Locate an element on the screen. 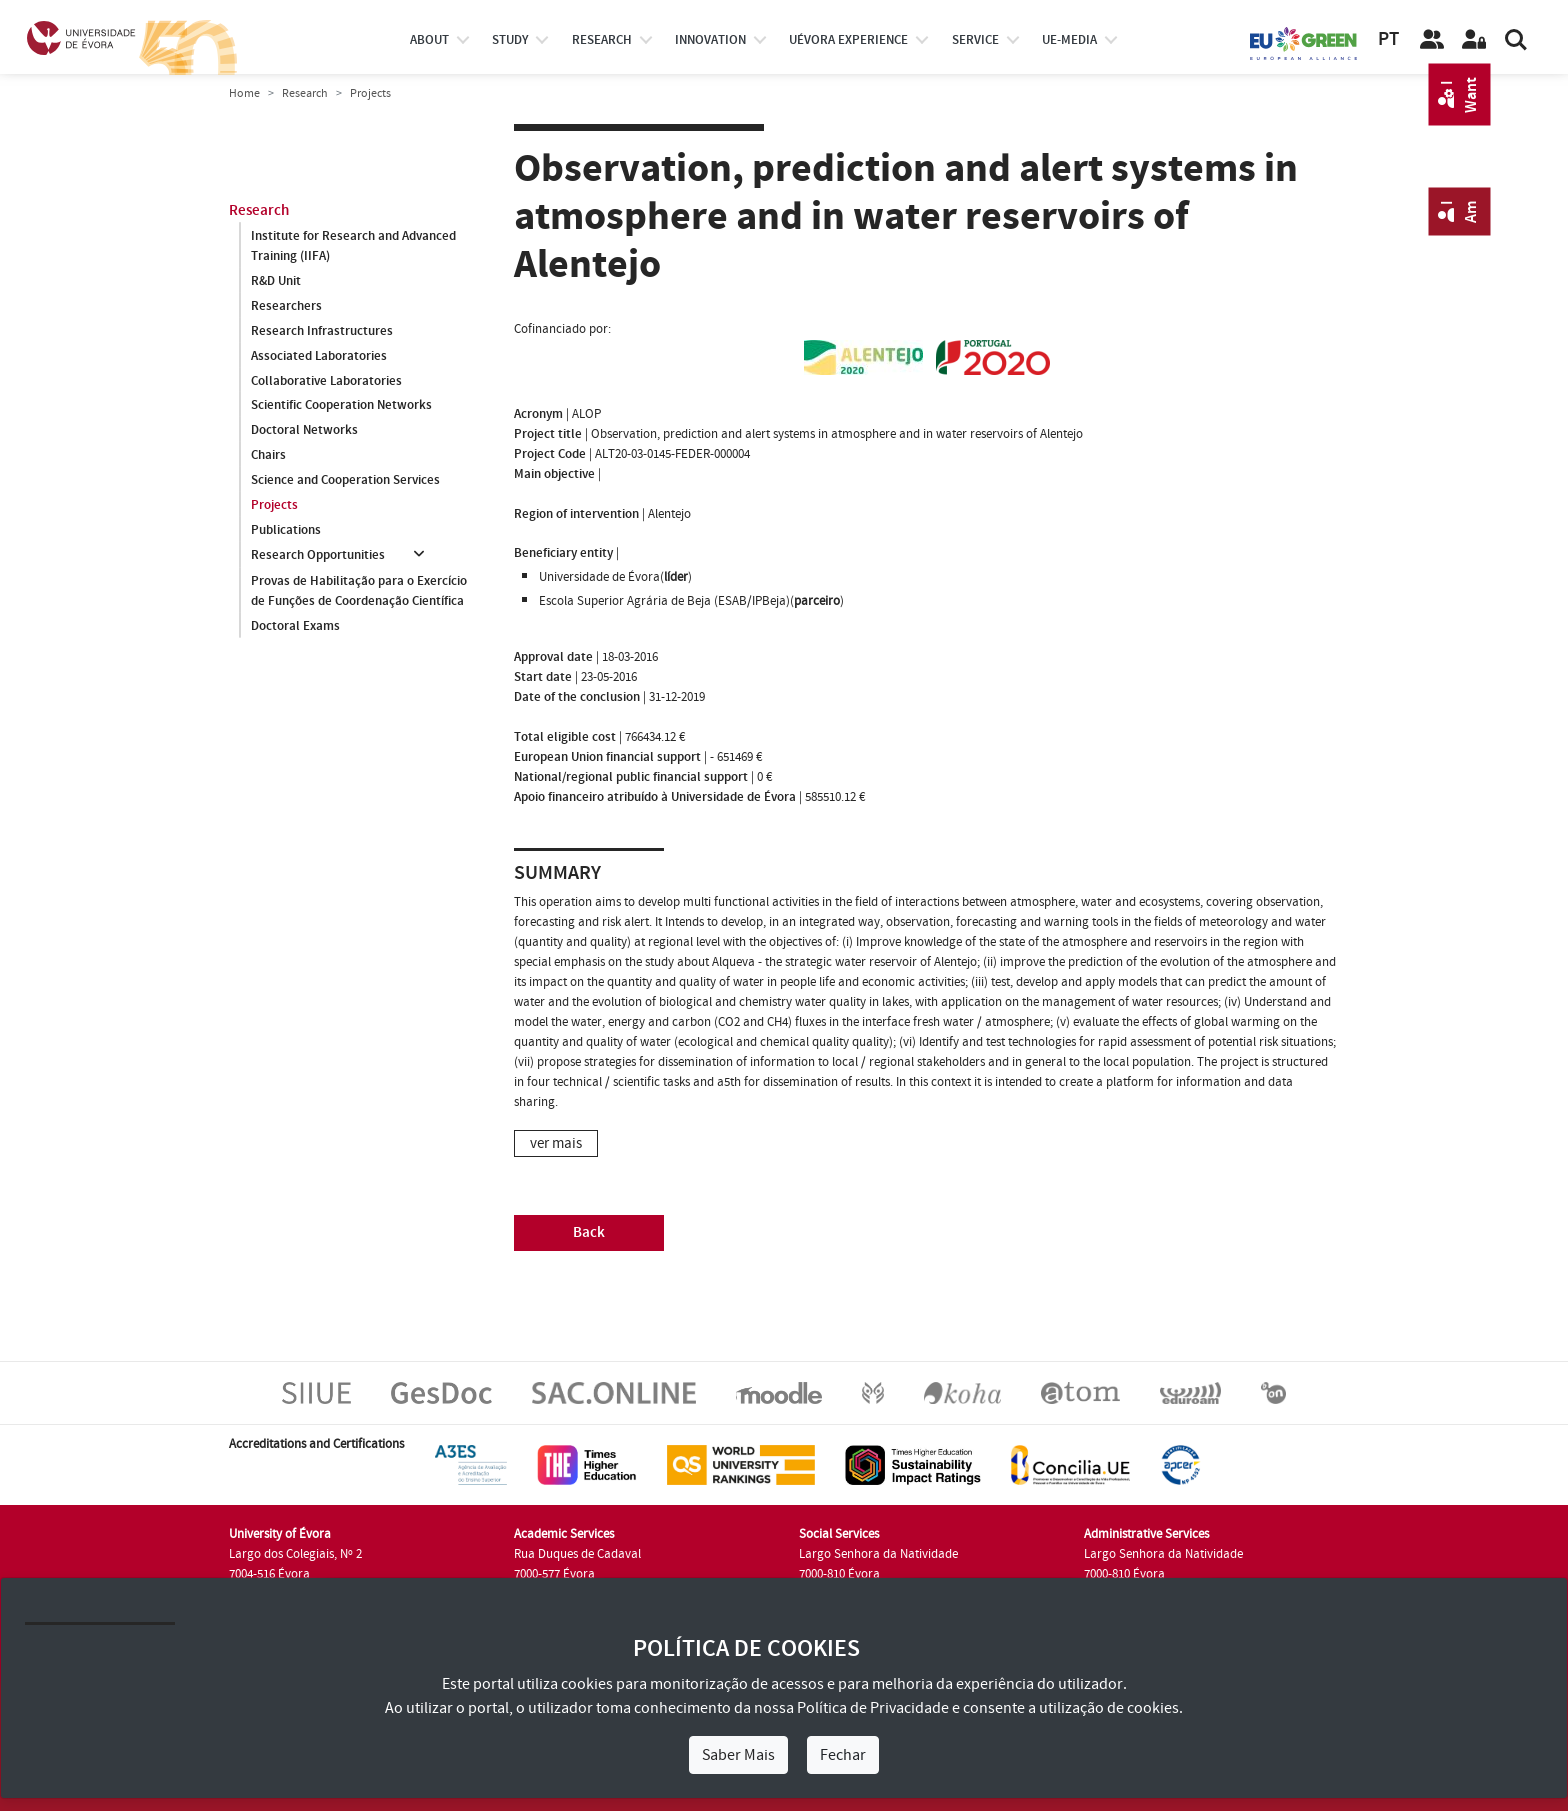 Image resolution: width=1568 pixels, height=1811 pixels. Política de Privacidade is located at coordinates (873, 1708).